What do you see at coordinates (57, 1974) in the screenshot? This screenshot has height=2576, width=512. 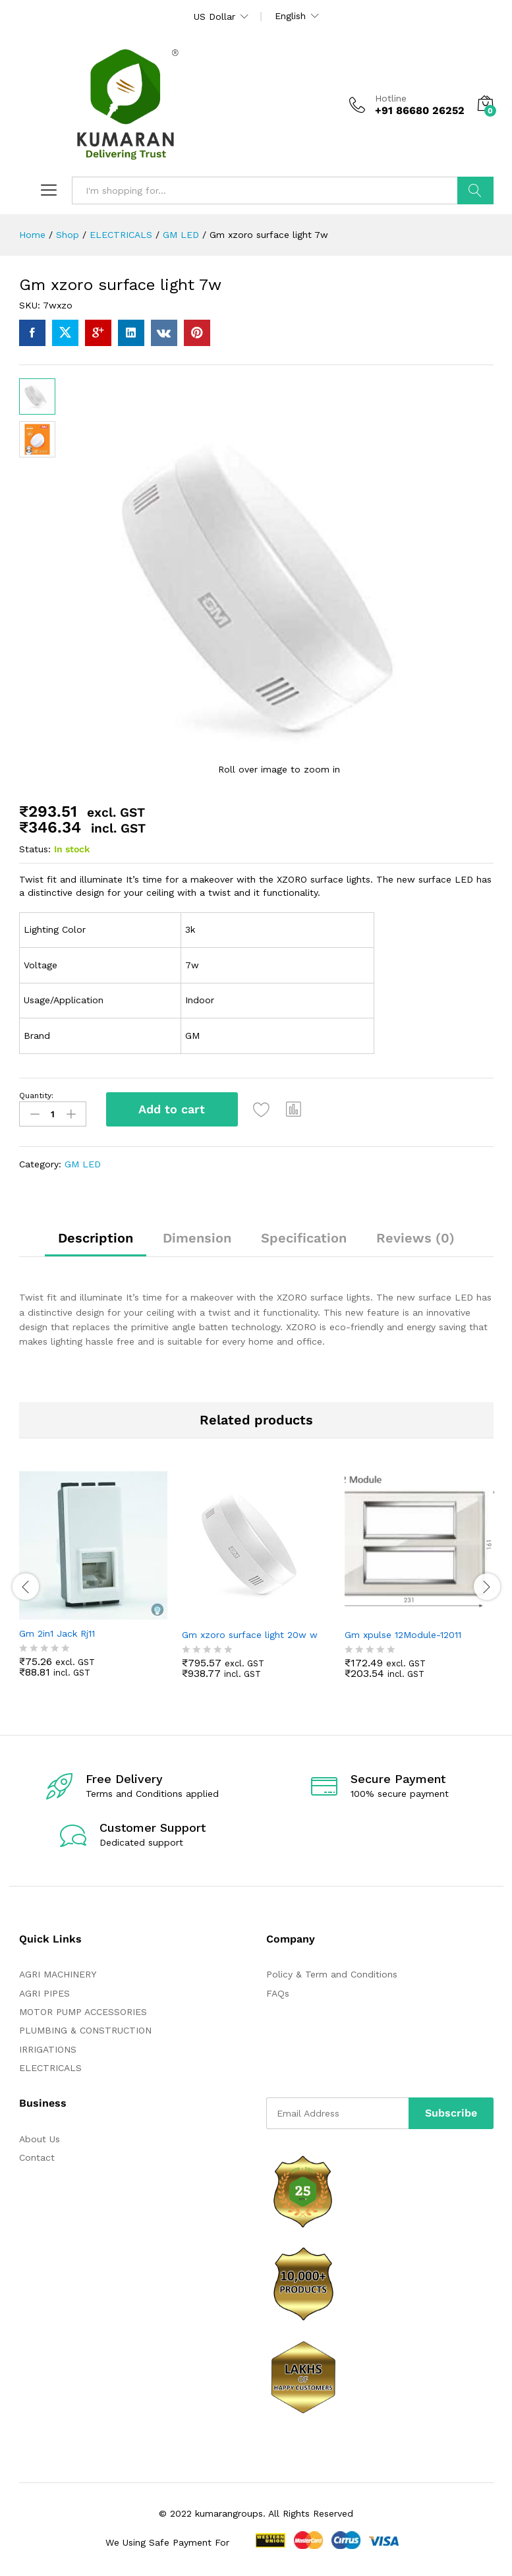 I see `AGRI MACHINERY` at bounding box center [57, 1974].